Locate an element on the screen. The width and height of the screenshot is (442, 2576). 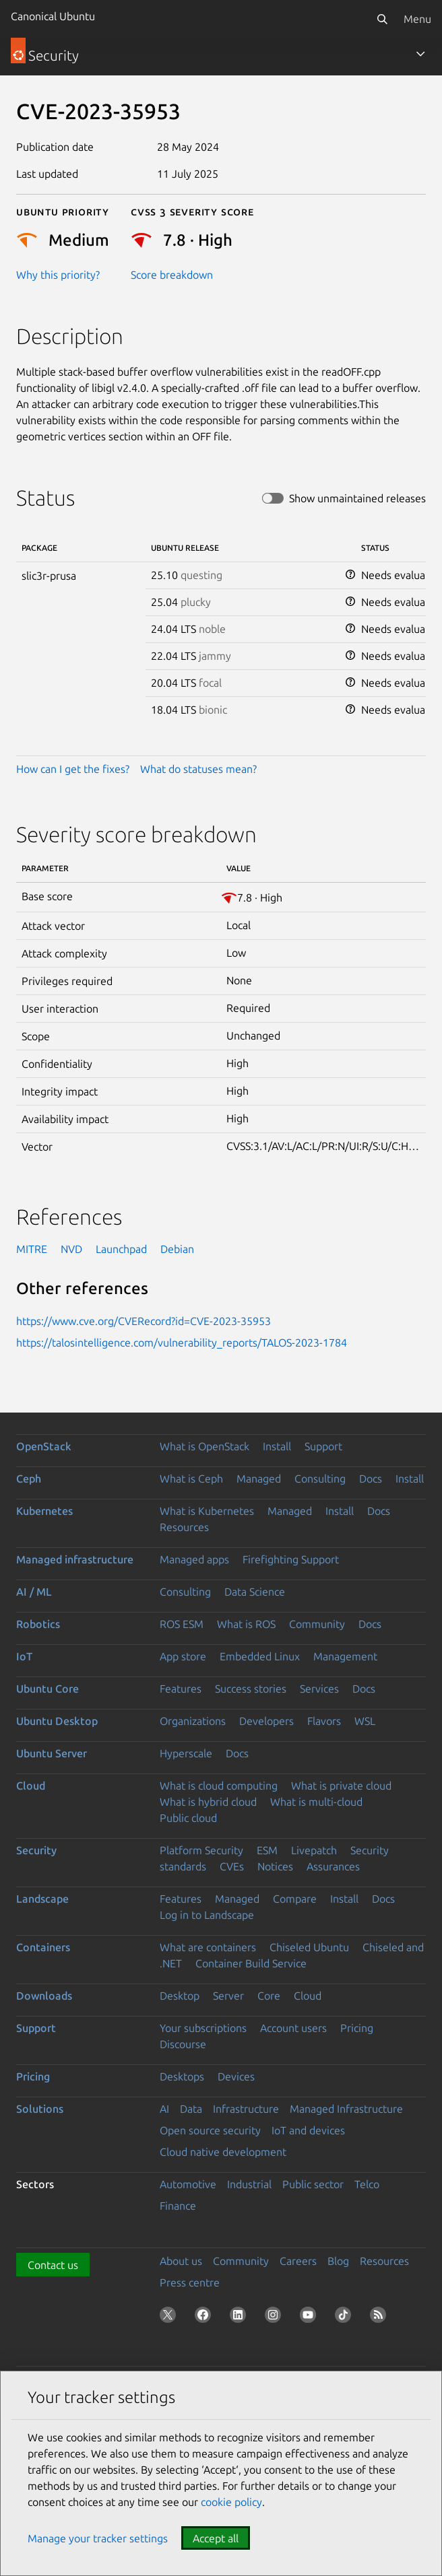
Community is located at coordinates (317, 1624).